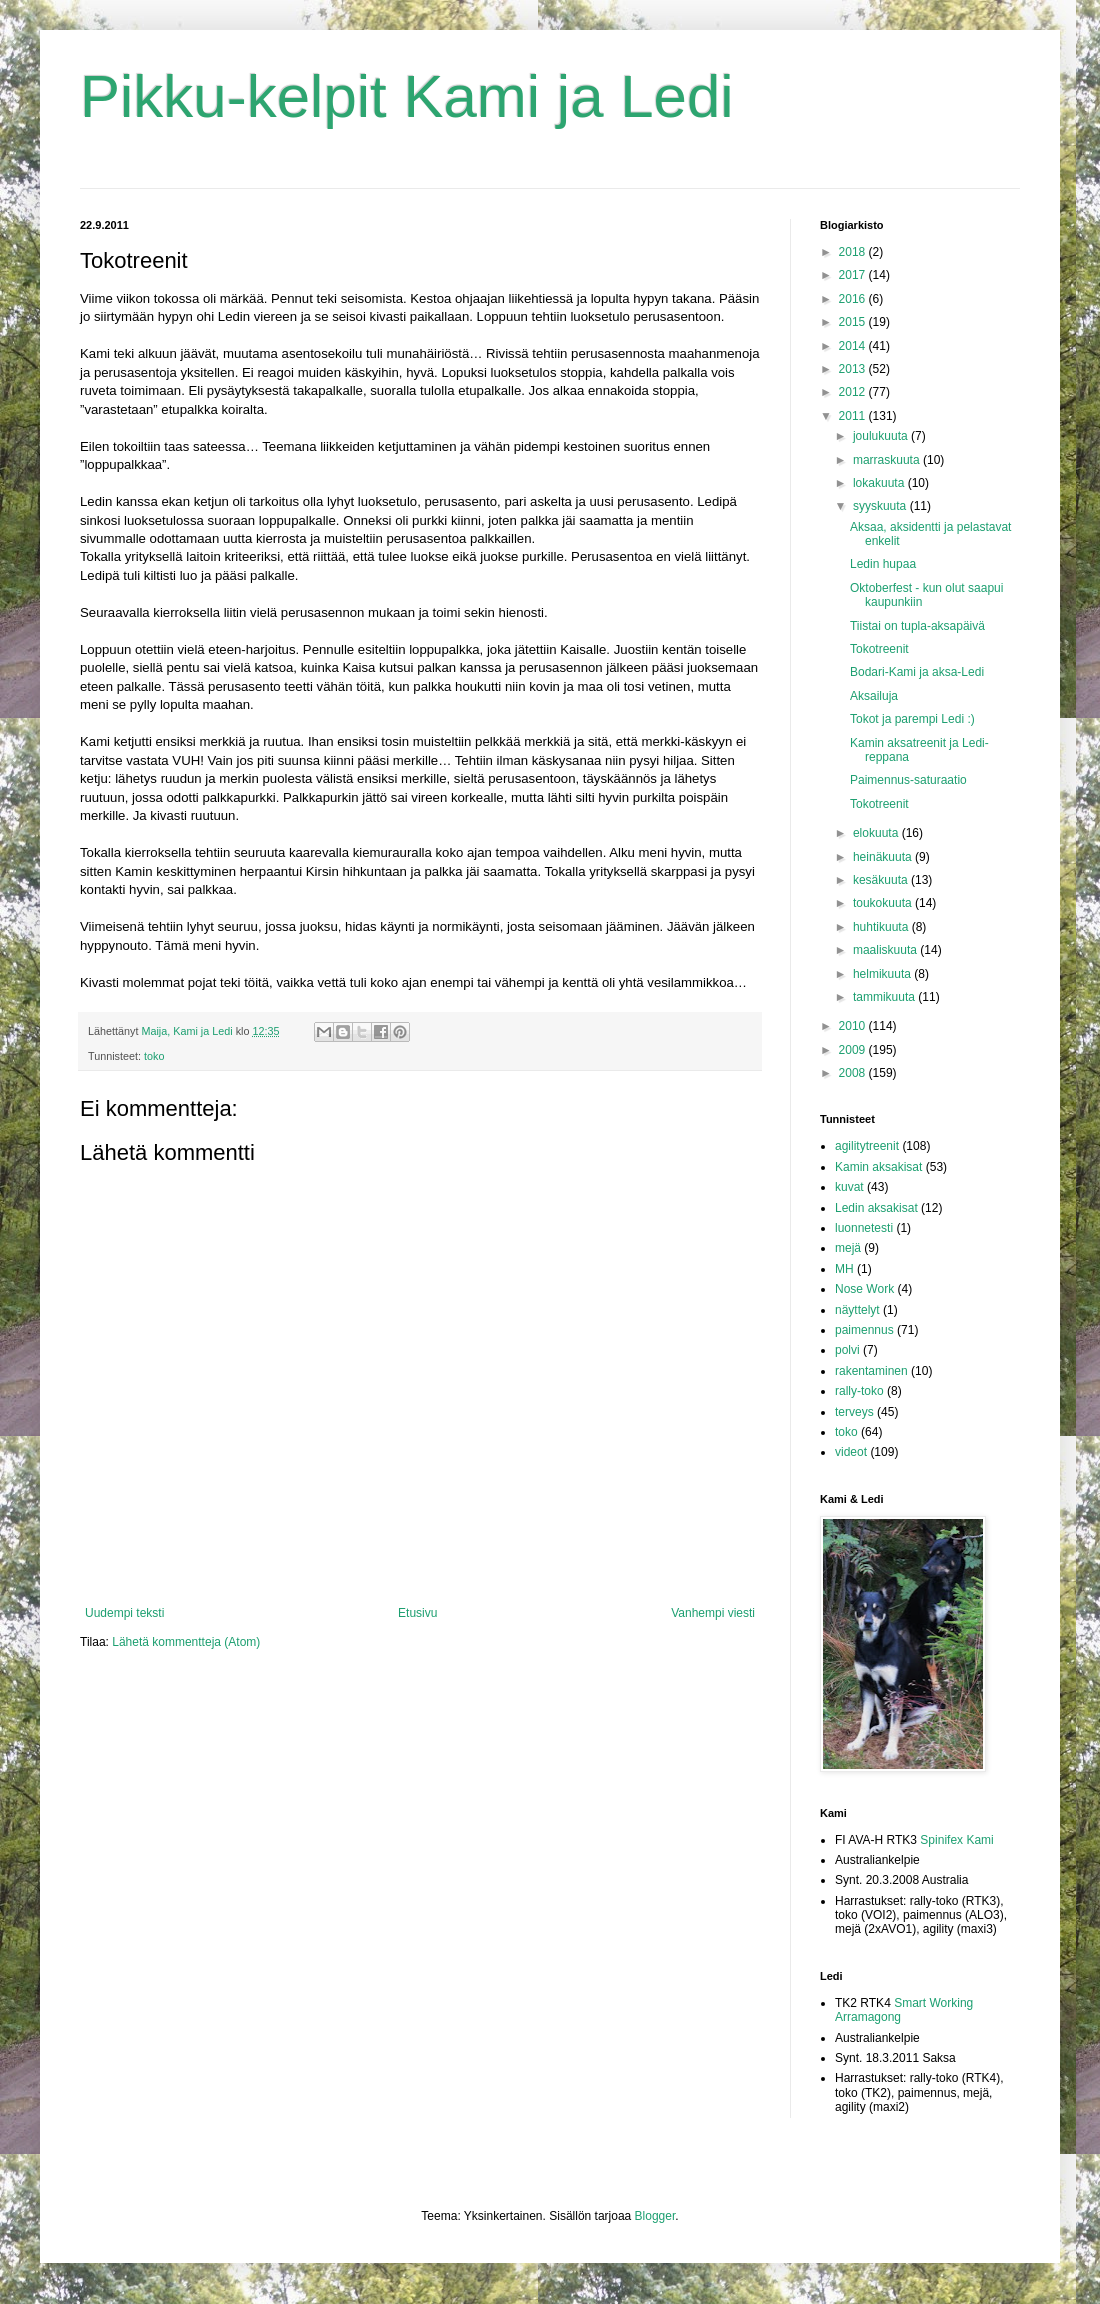 Image resolution: width=1100 pixels, height=2304 pixels. Describe the element at coordinates (884, 857) in the screenshot. I see `heinäkuuta` at that location.